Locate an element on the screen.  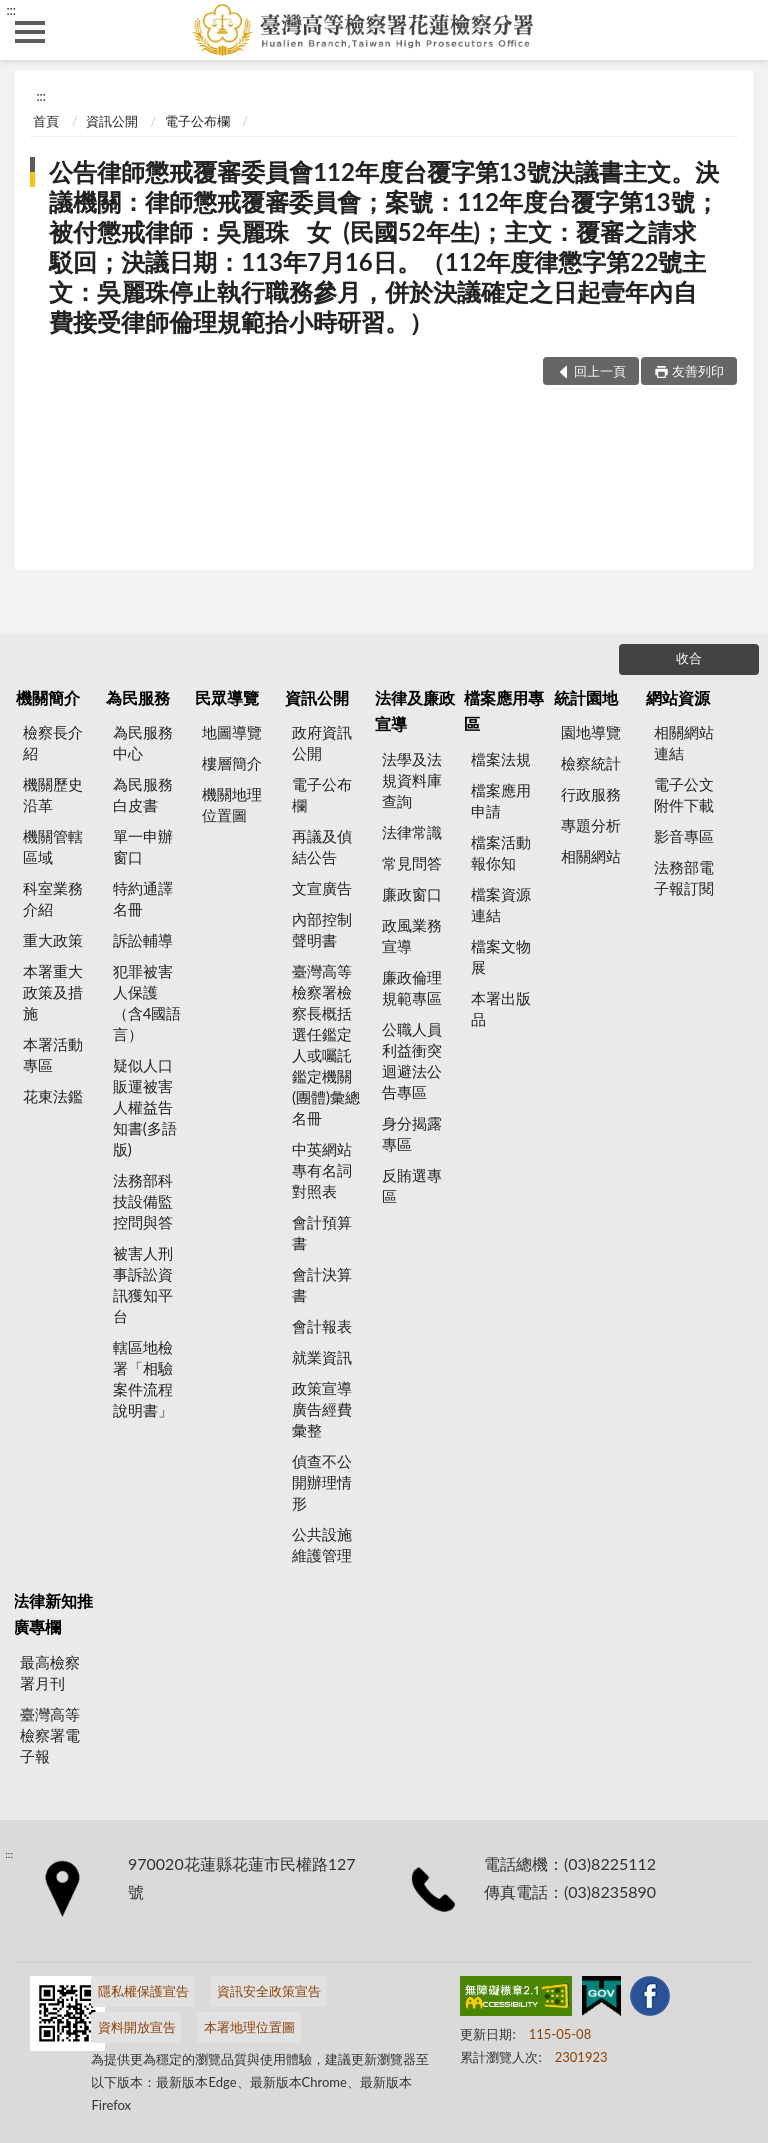
廉政窗口 is located at coordinates (412, 894).